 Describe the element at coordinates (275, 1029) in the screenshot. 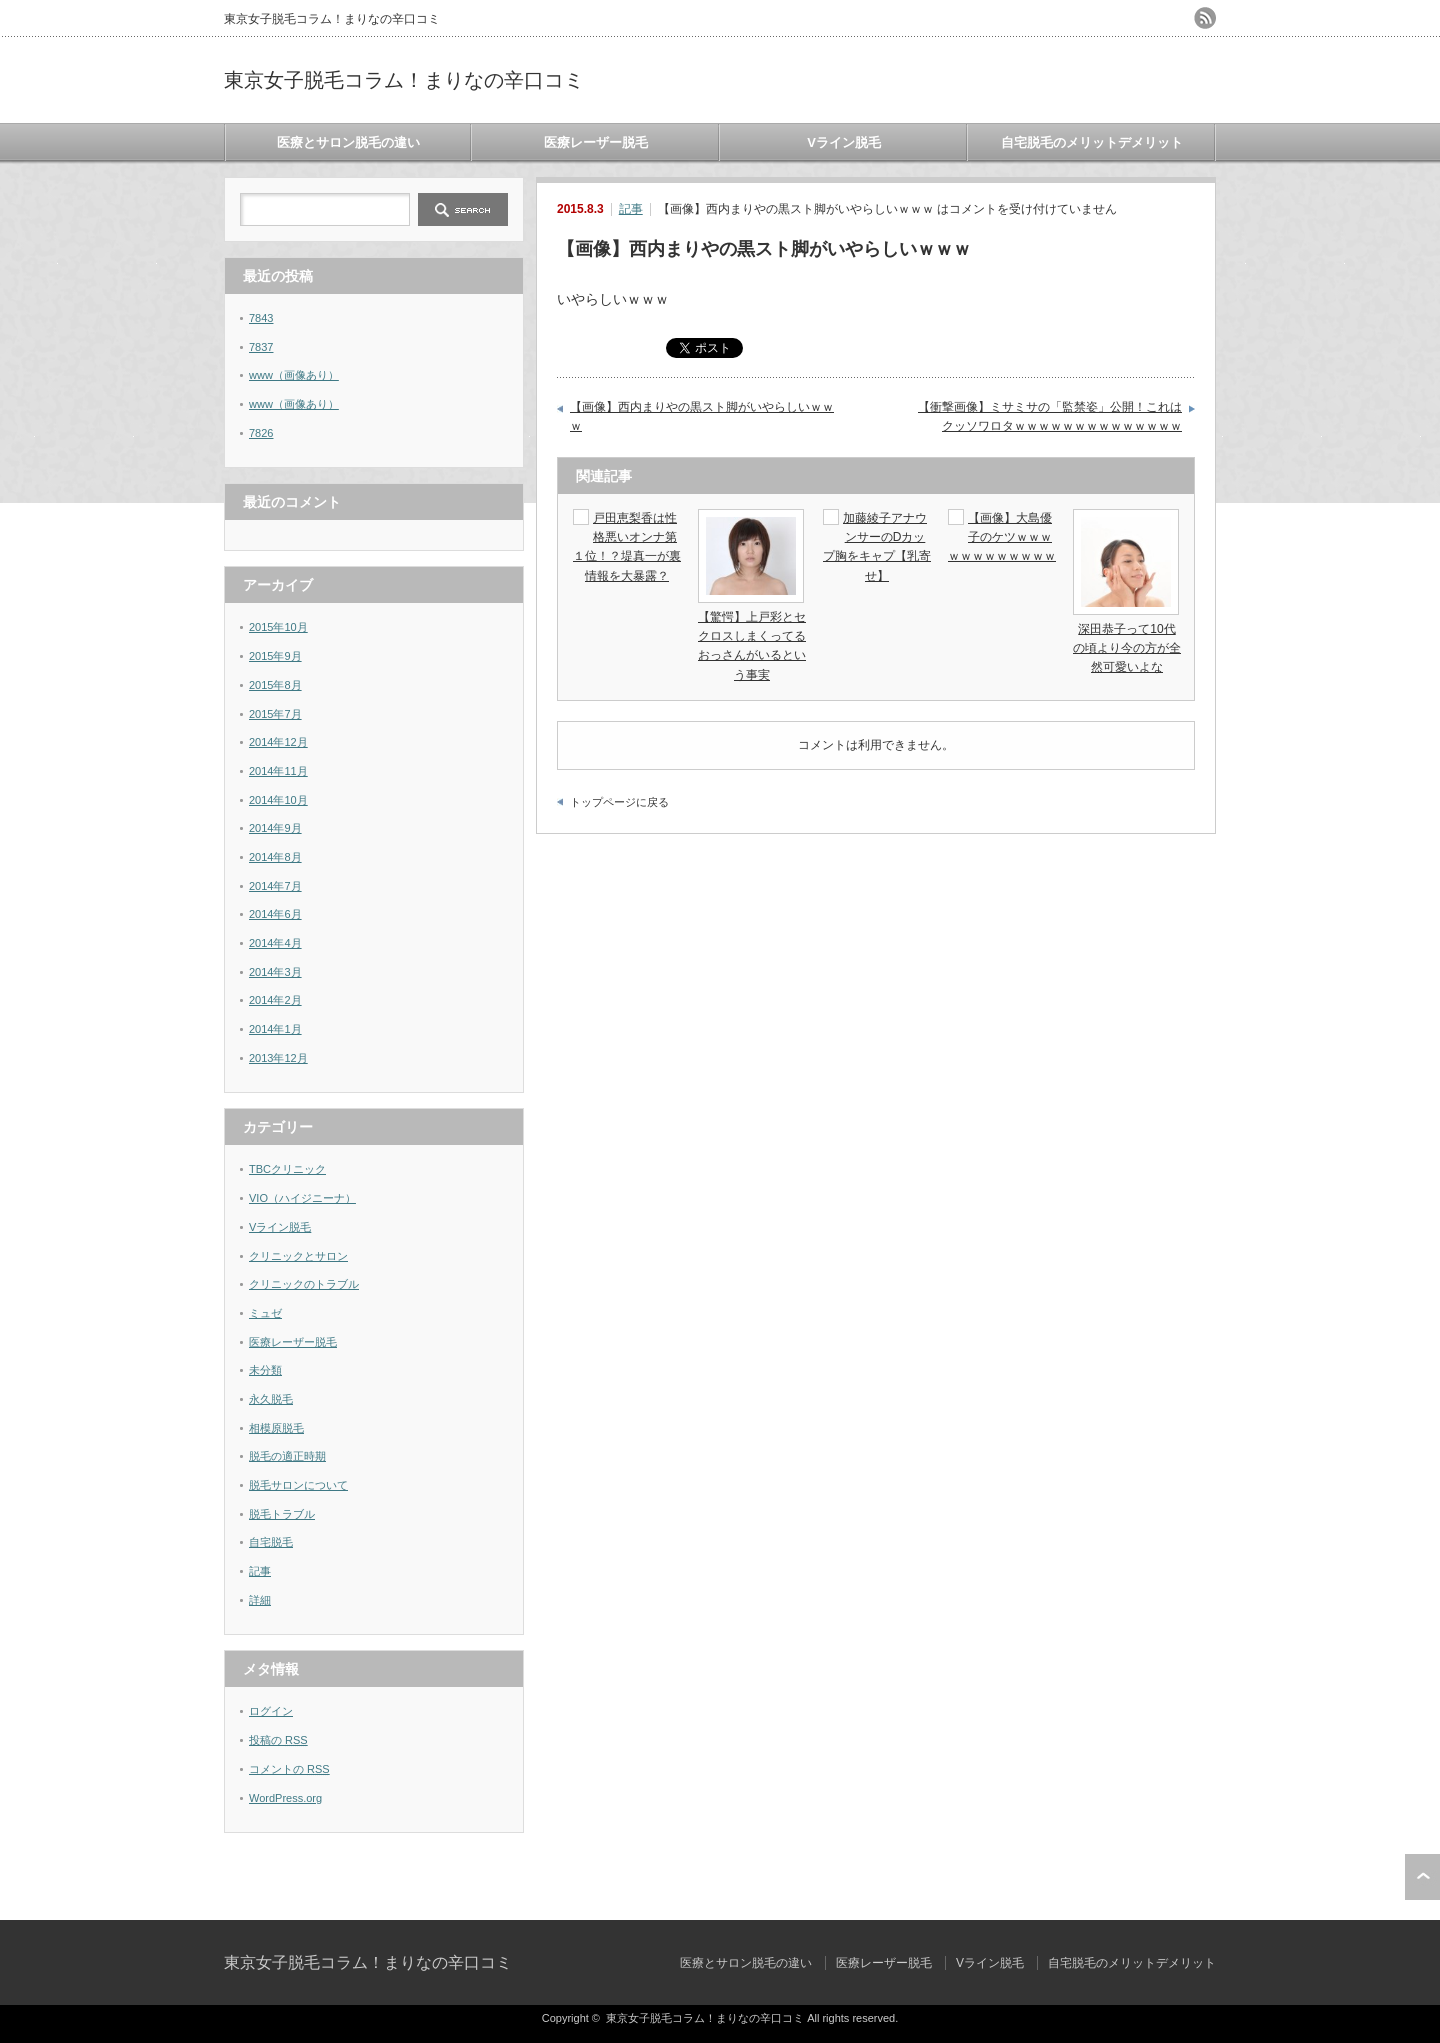

I see `2014年1月` at that location.